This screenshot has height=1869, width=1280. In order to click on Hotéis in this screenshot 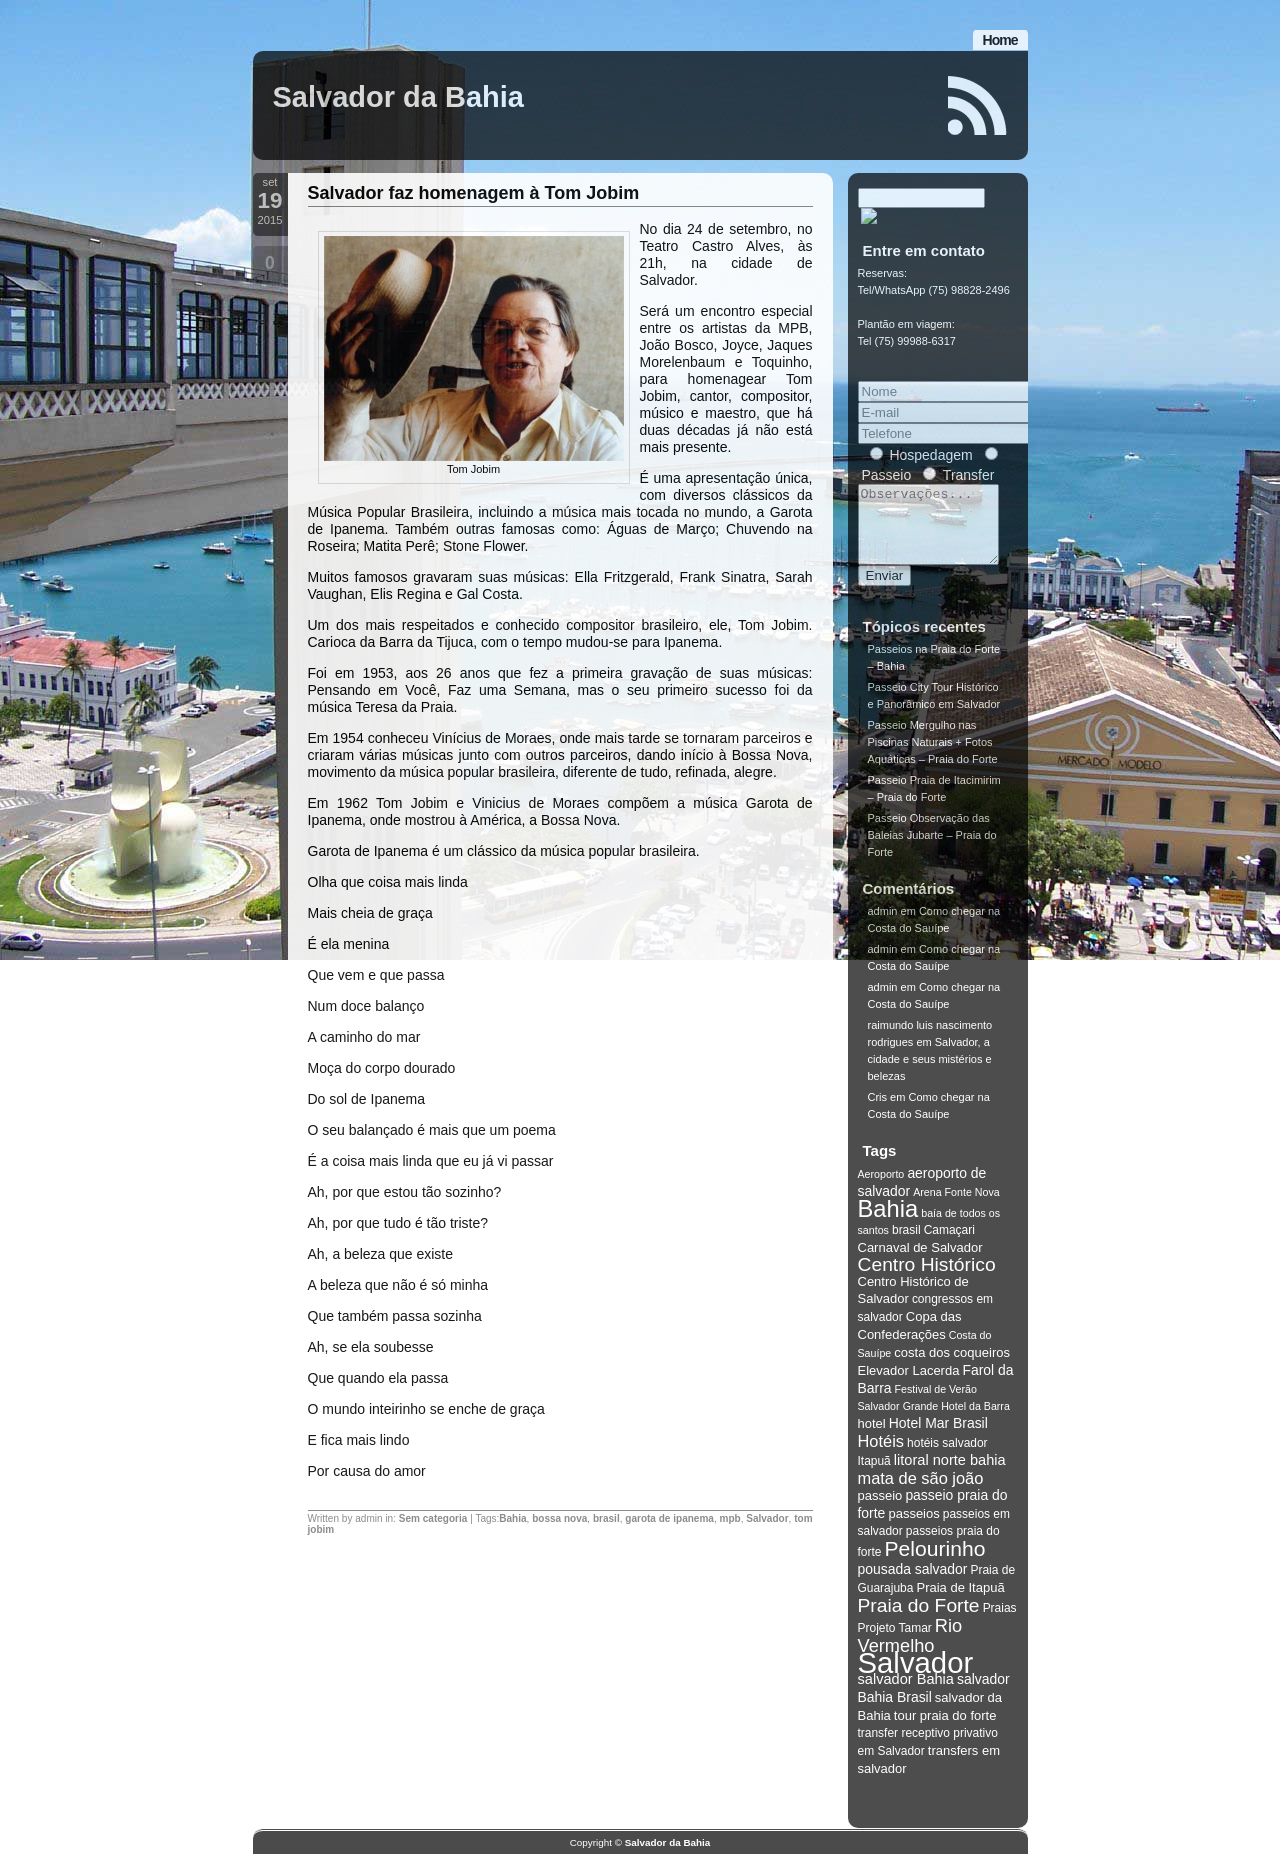, I will do `click(881, 1456)`.